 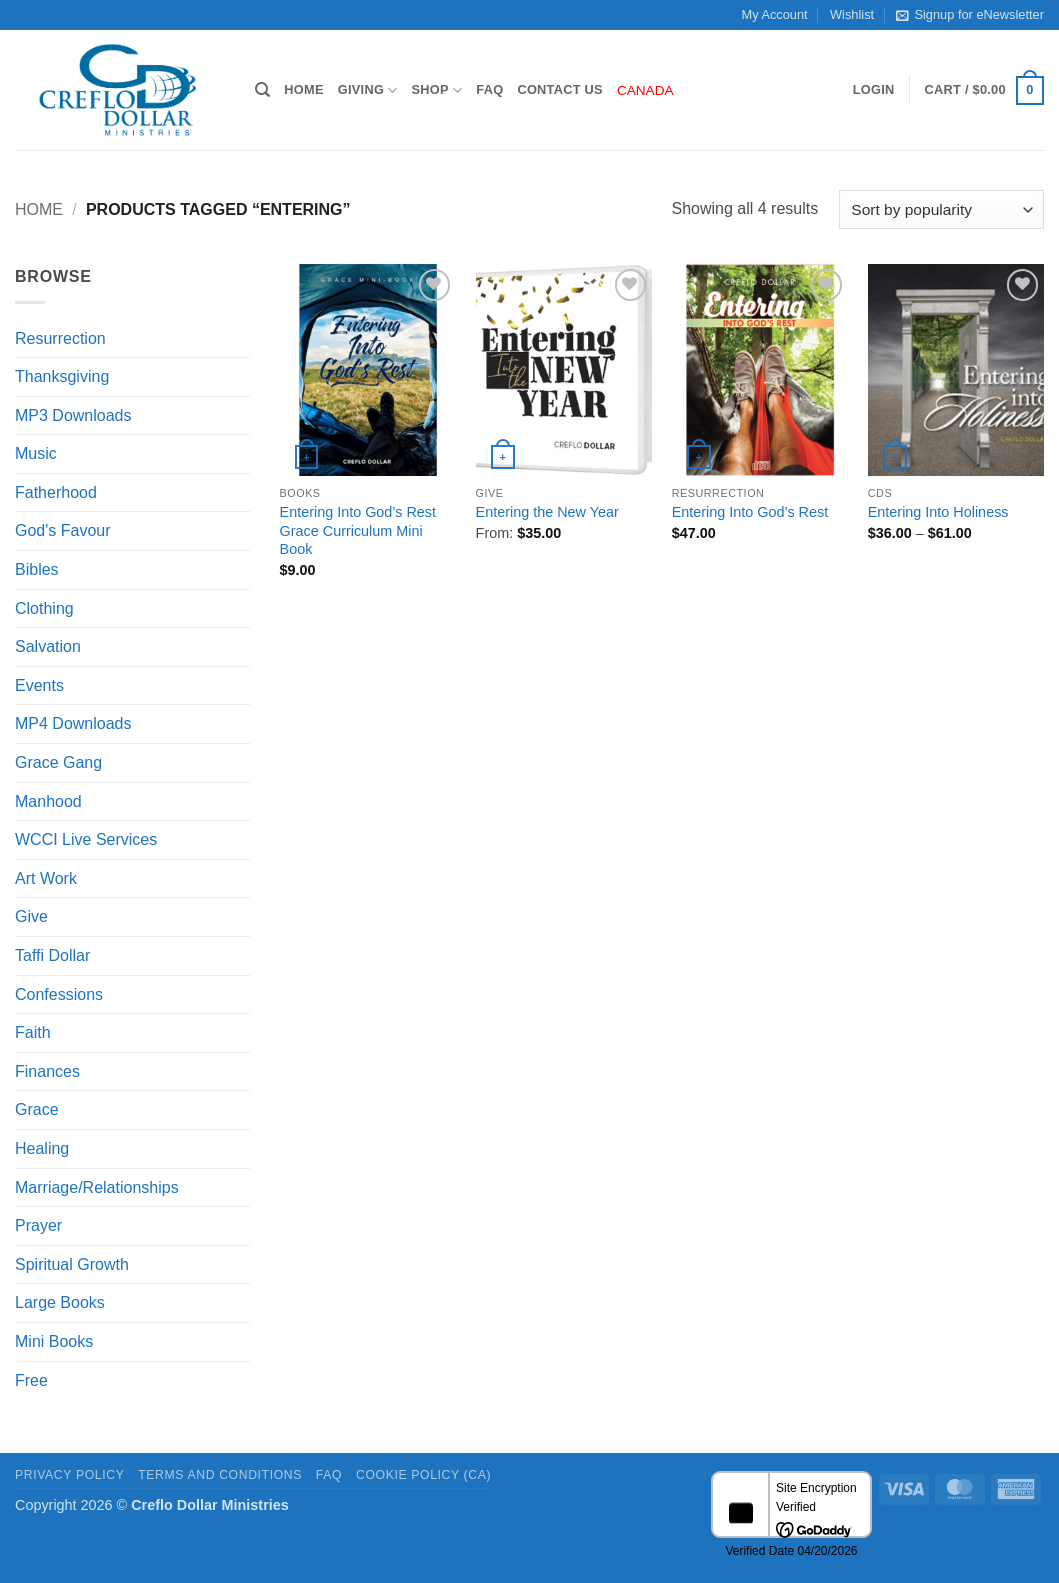 What do you see at coordinates (37, 1109) in the screenshot?
I see `Grace` at bounding box center [37, 1109].